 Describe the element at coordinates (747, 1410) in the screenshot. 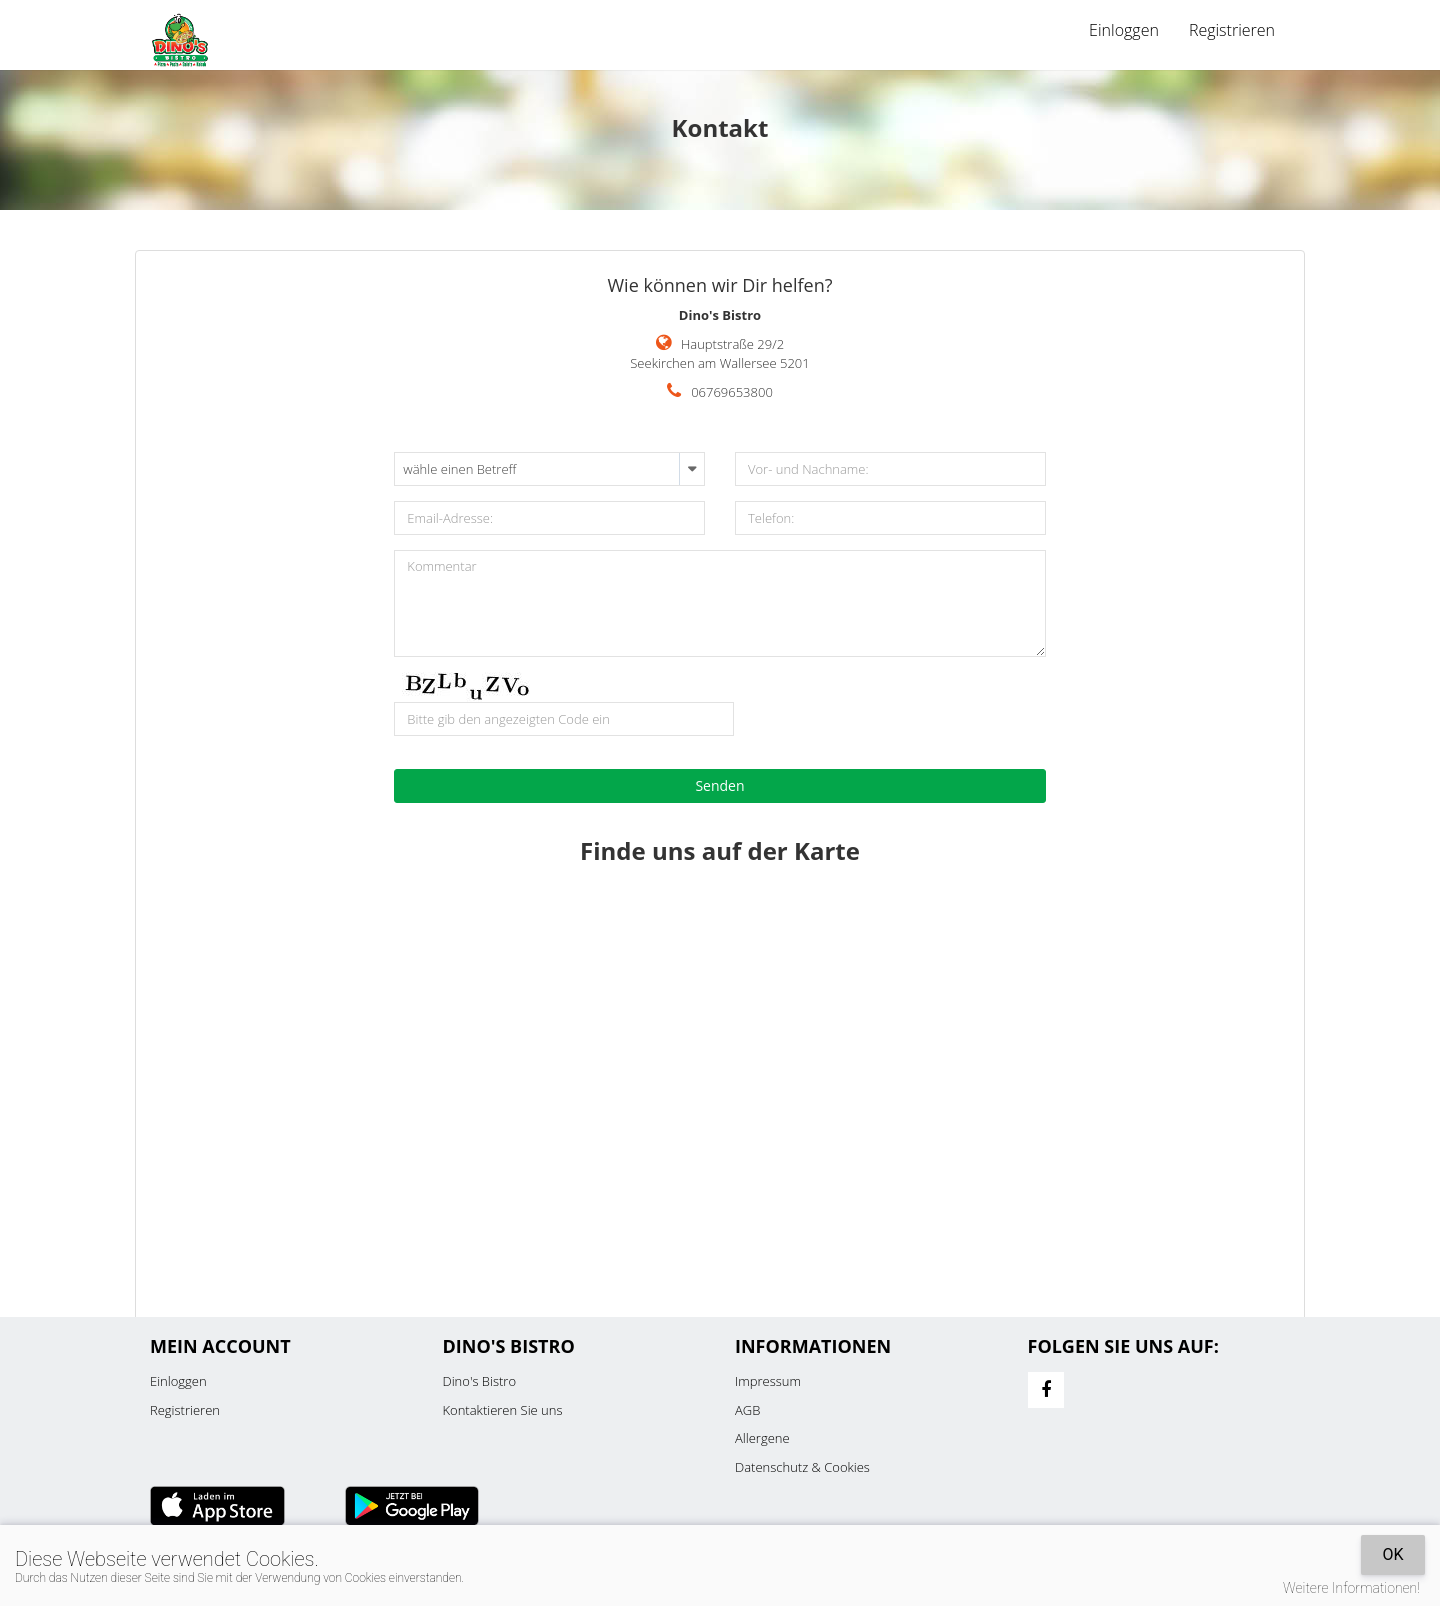

I see `AGB` at that location.